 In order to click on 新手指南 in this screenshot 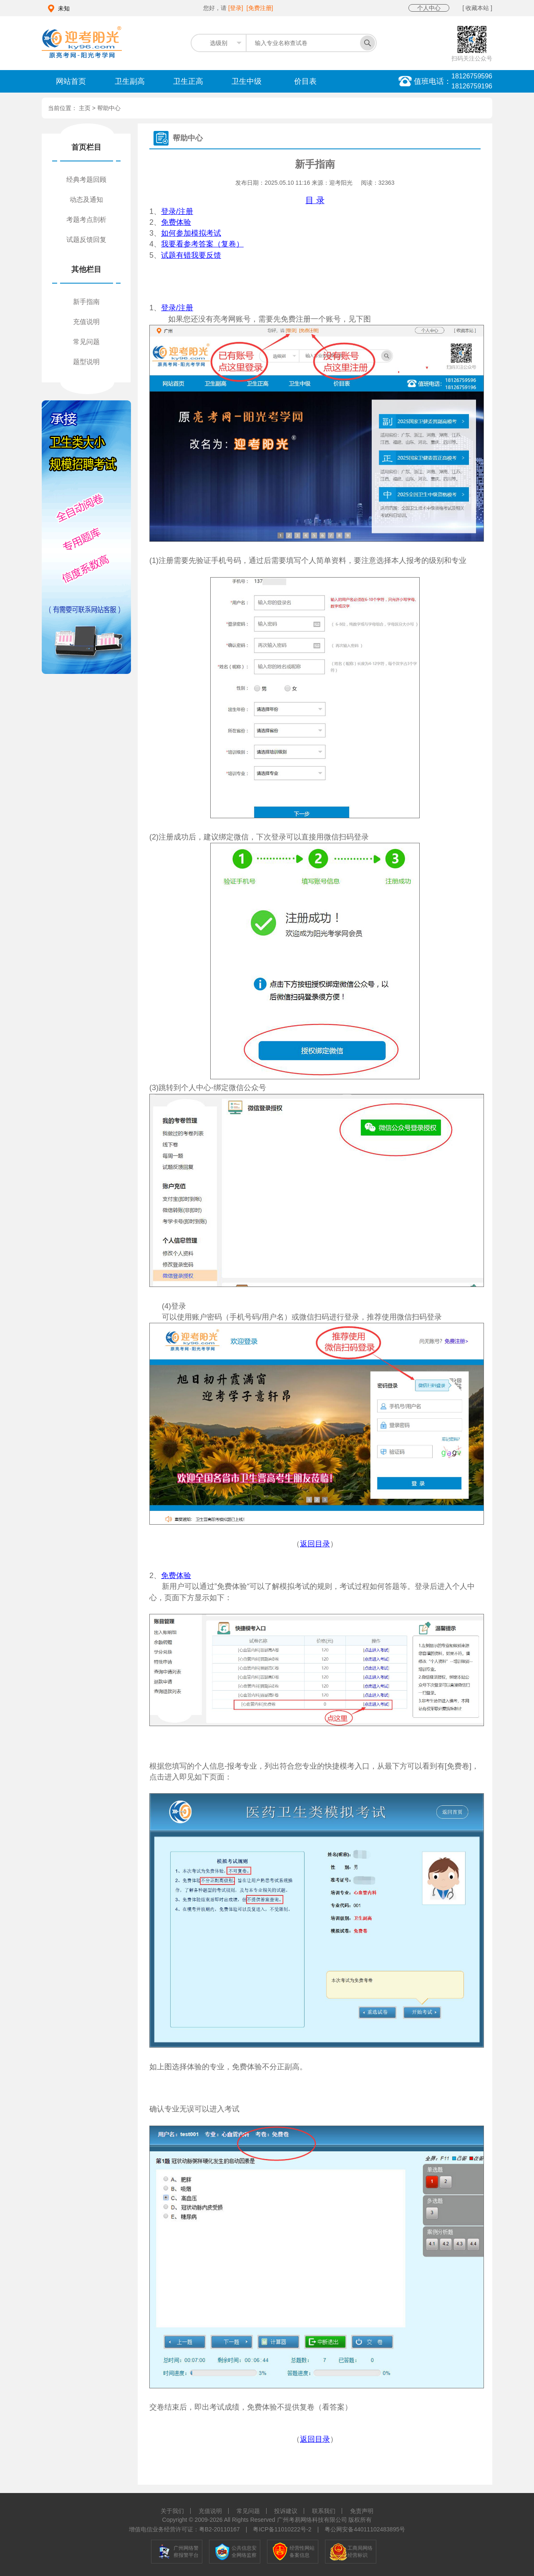, I will do `click(86, 301)`.